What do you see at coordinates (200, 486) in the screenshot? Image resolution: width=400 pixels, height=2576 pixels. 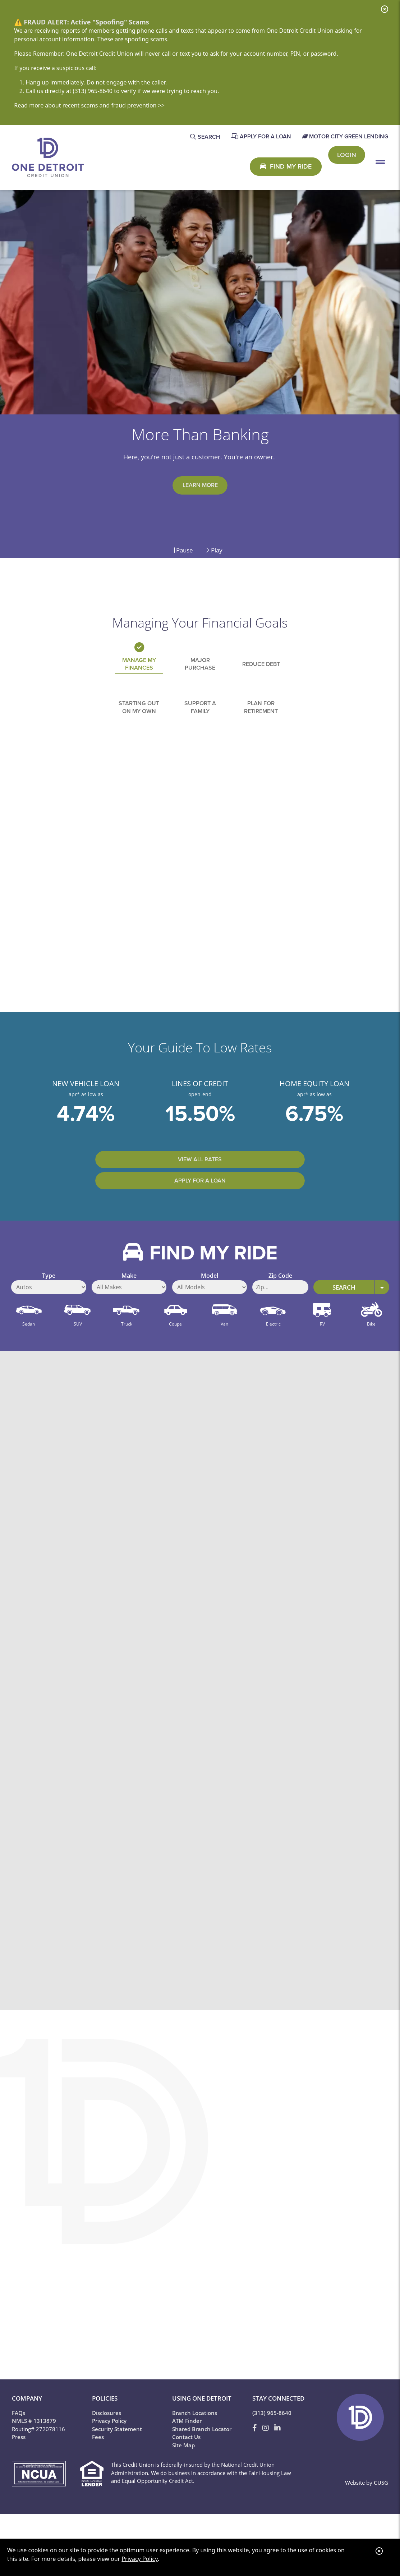 I see `Learn More` at bounding box center [200, 486].